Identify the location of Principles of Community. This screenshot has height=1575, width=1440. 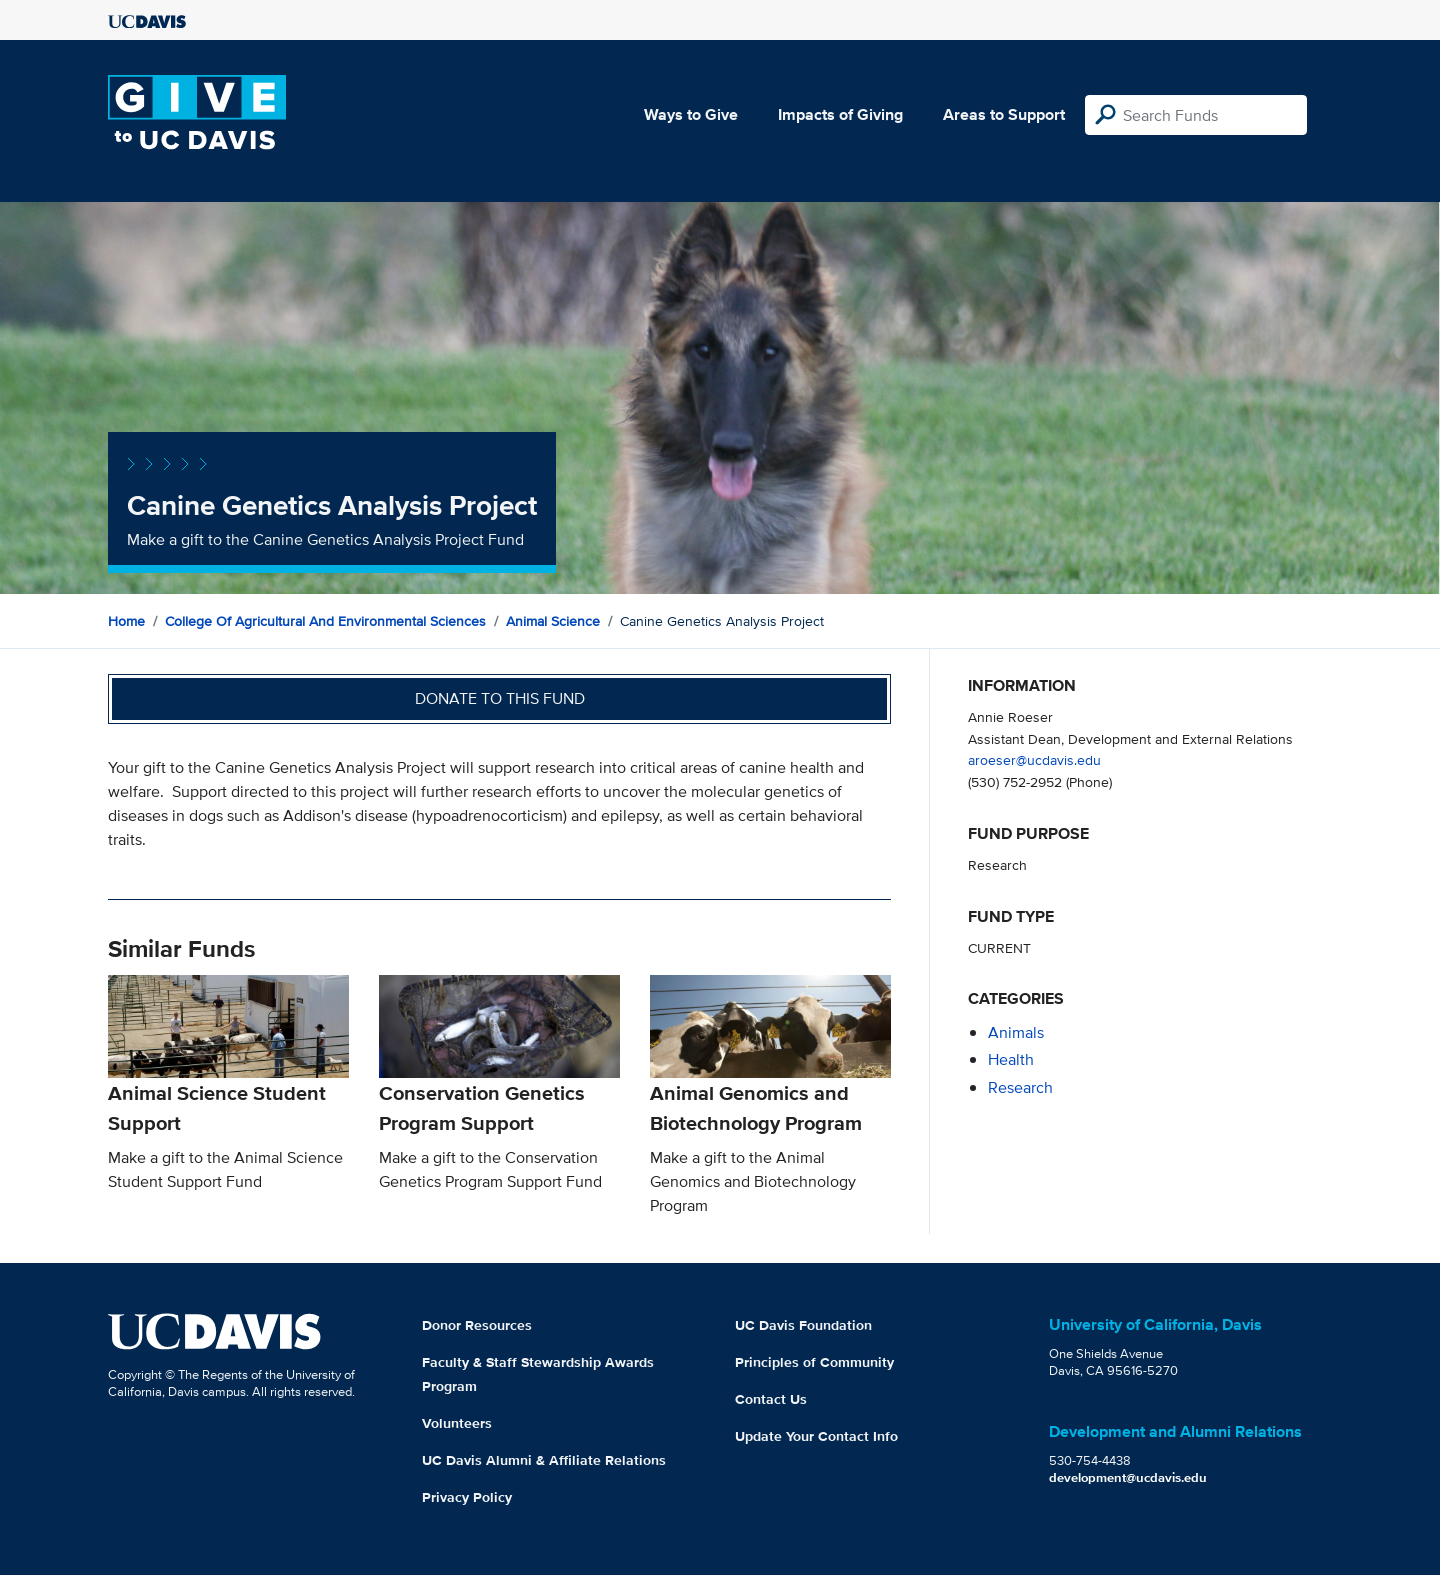
(814, 1362).